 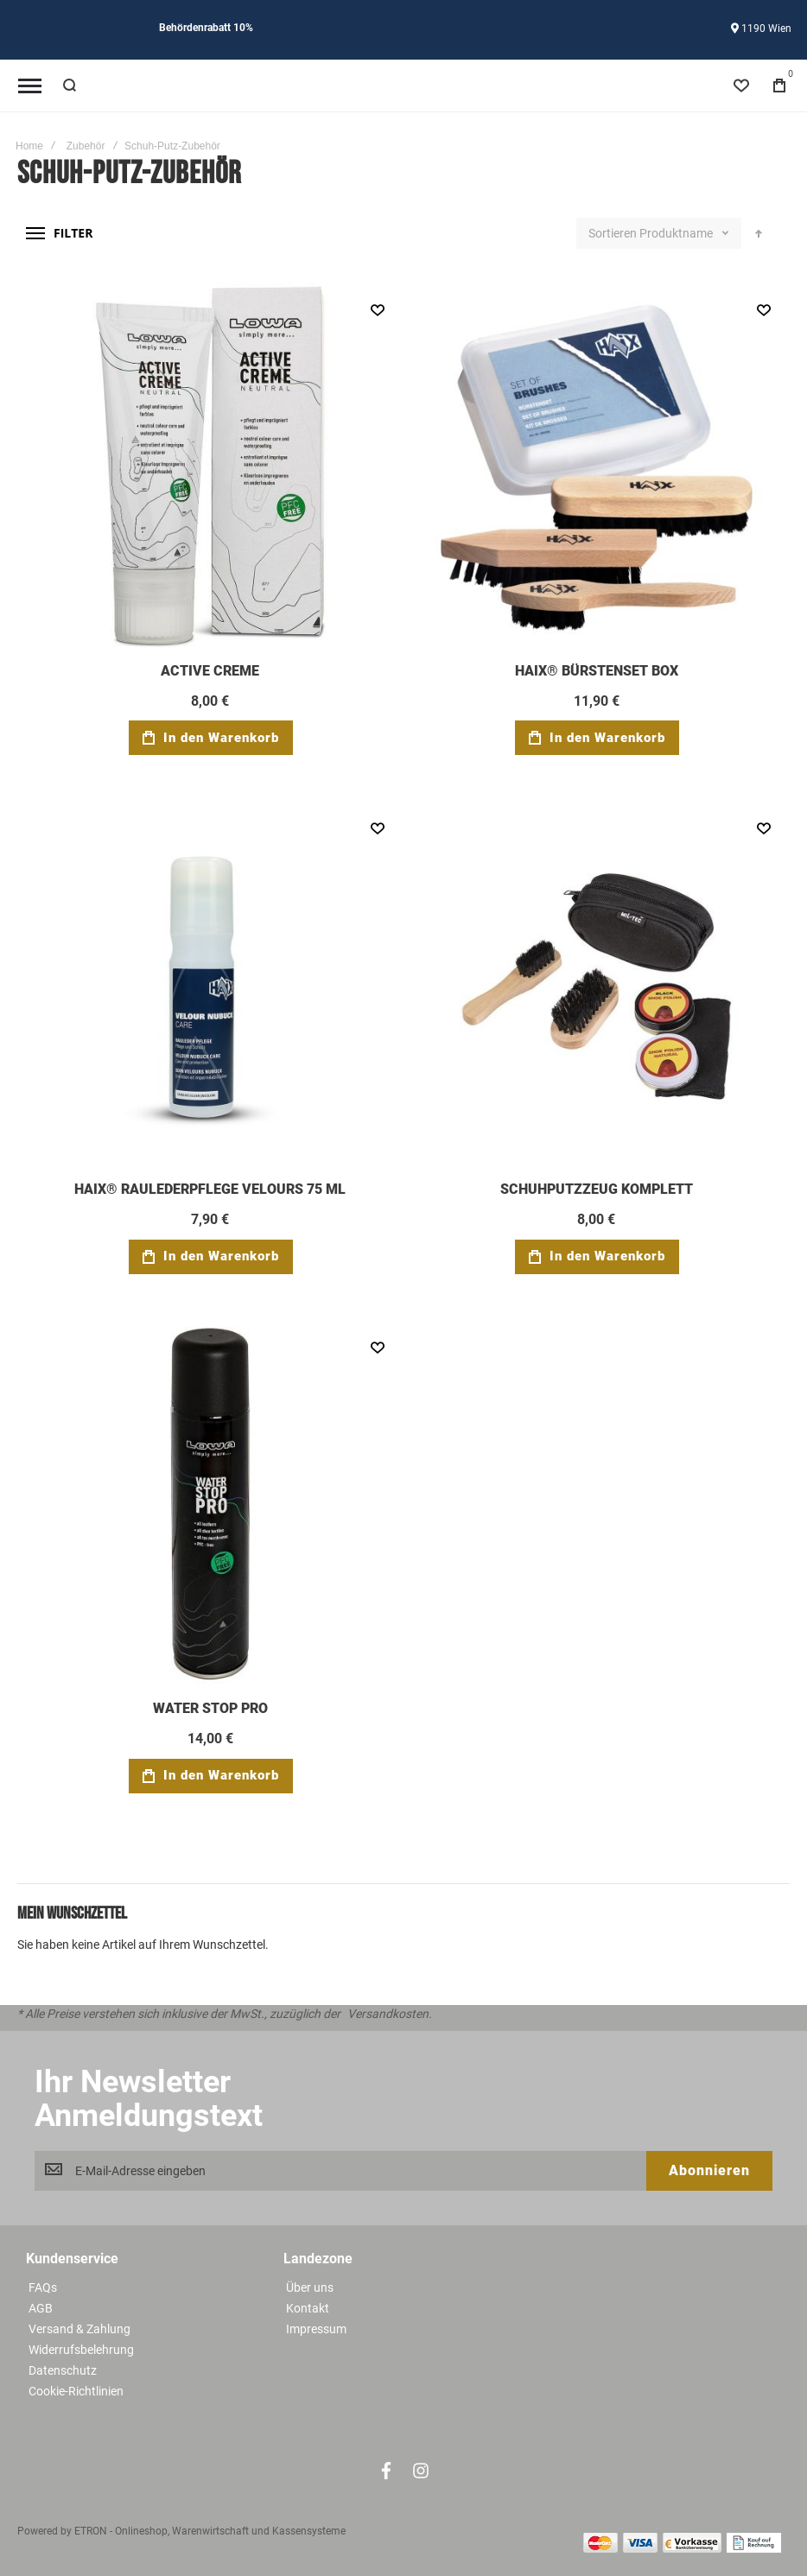 What do you see at coordinates (210, 1708) in the screenshot?
I see `WATER STOP PRO` at bounding box center [210, 1708].